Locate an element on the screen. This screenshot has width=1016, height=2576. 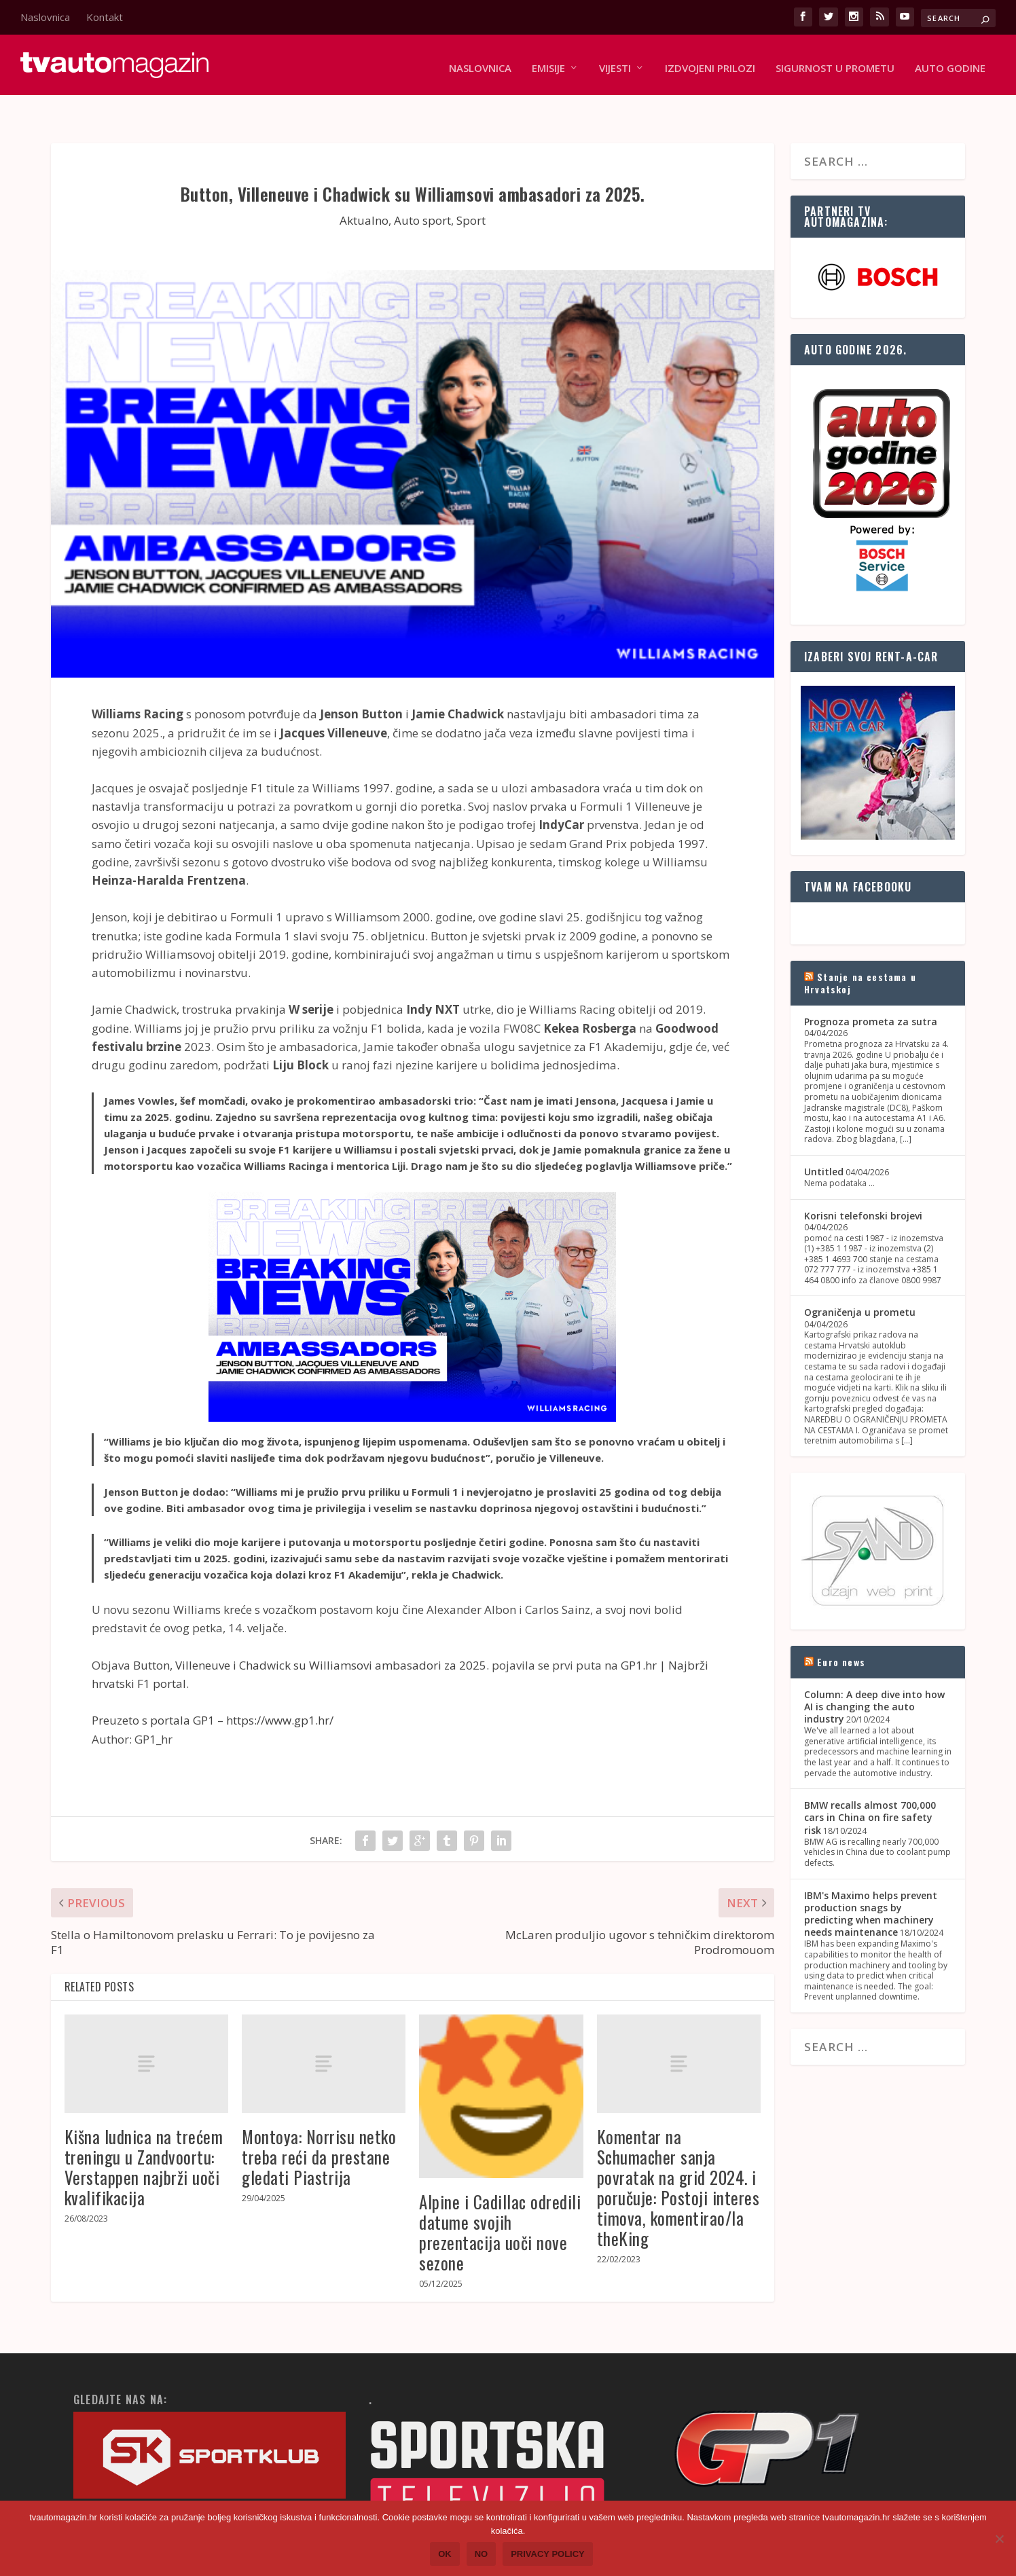
Kišna ludnica na trećem treningu u Zandvoortu: Verstappen najbrži uoči kvalifikacija is located at coordinates (144, 2140).